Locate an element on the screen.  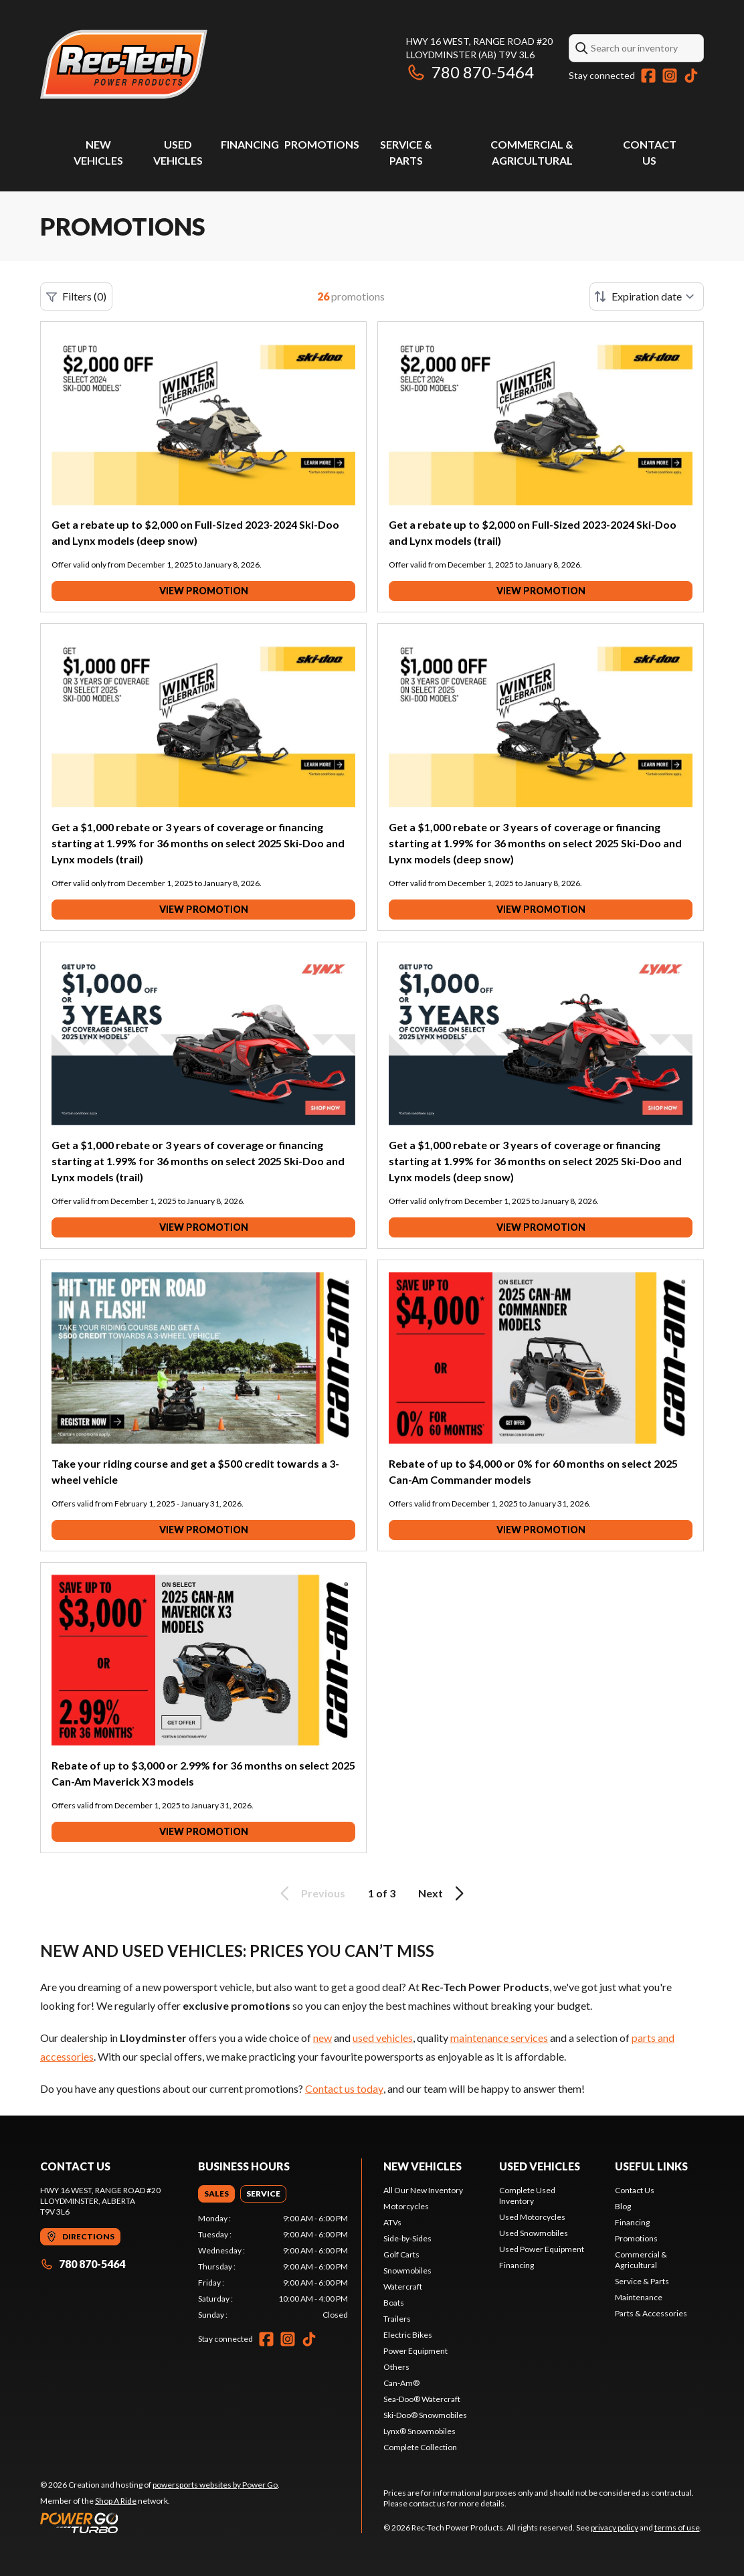
Used vehicles is located at coordinates (539, 2166).